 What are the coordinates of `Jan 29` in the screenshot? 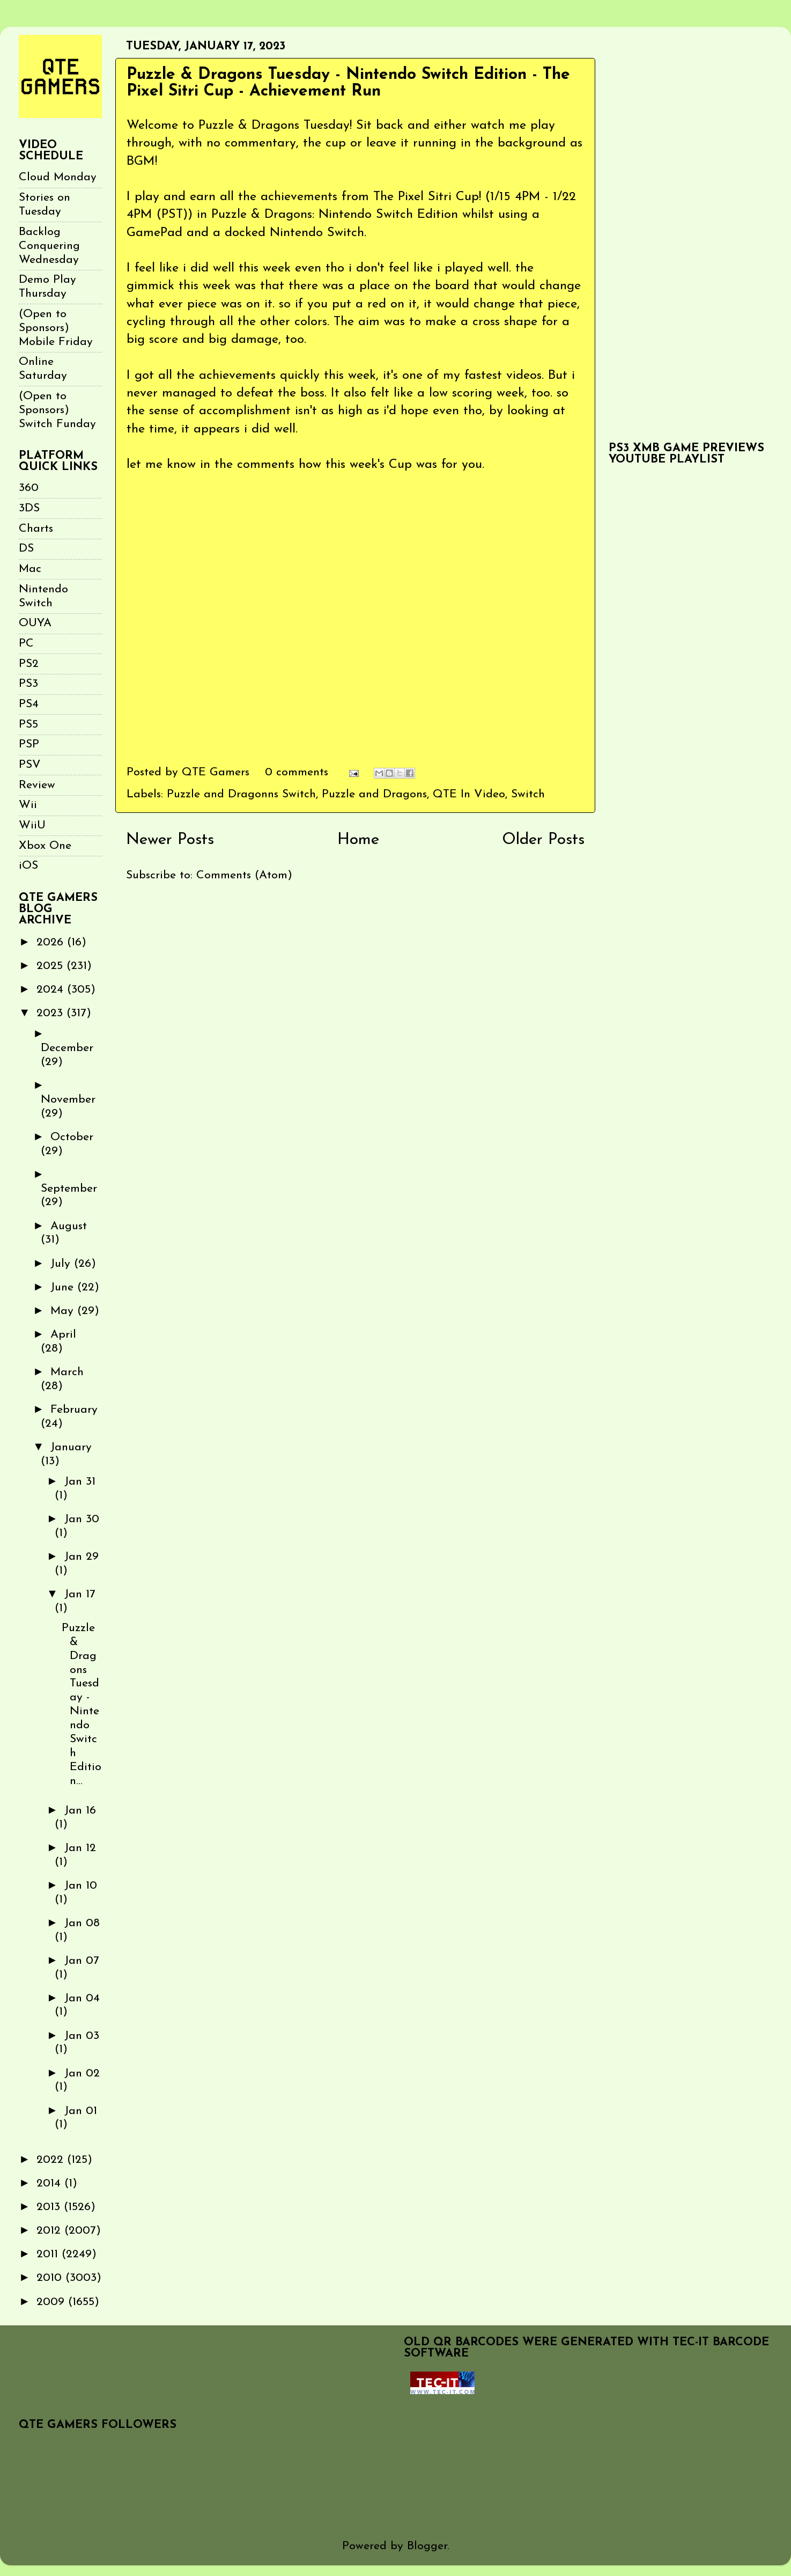 It's located at (81, 1556).